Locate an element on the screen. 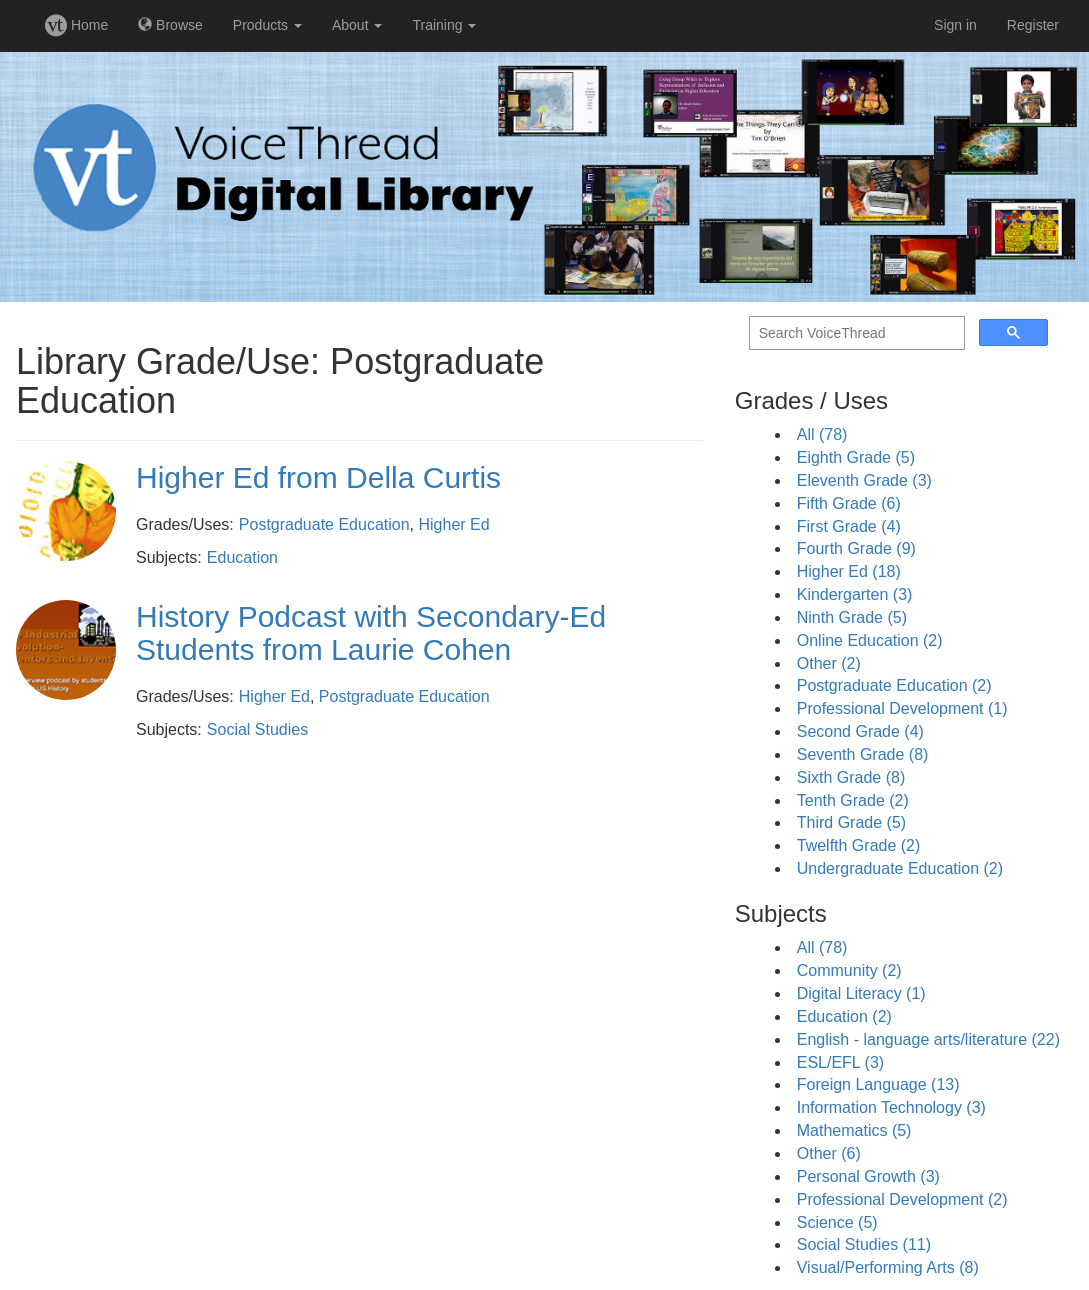 This screenshot has height=1290, width=1089. Third Grade (5) is located at coordinates (851, 822).